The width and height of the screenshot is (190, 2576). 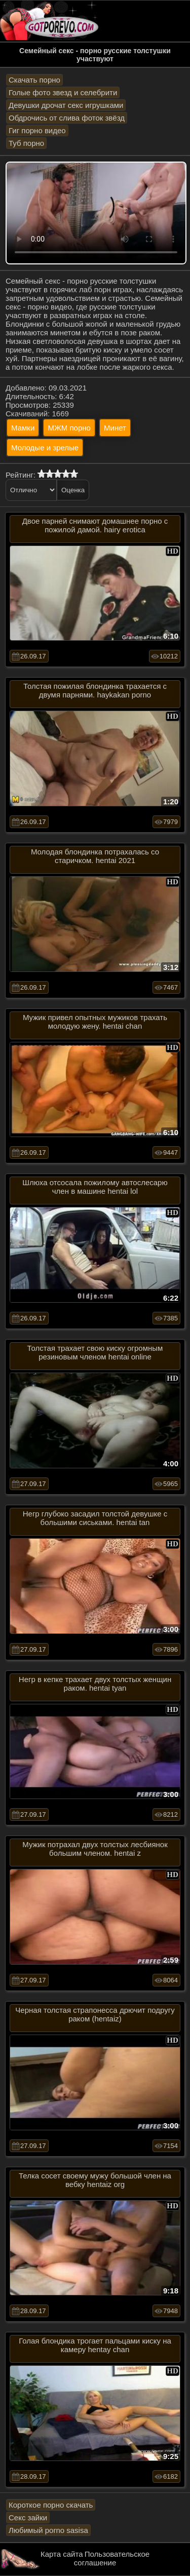 I want to click on Голые фото звезд и селебрити, so click(x=63, y=92).